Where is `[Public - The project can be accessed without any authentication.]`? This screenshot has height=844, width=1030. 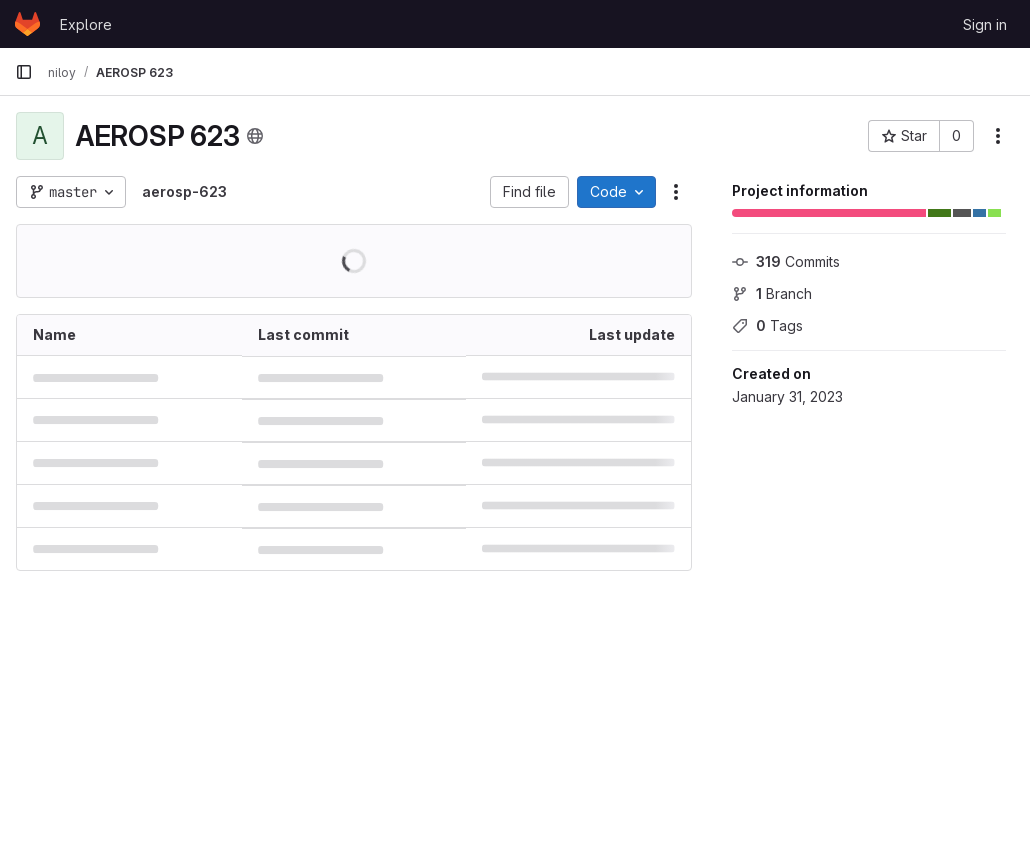 [Public - The project can be accessed without any authentication.] is located at coordinates (255, 136).